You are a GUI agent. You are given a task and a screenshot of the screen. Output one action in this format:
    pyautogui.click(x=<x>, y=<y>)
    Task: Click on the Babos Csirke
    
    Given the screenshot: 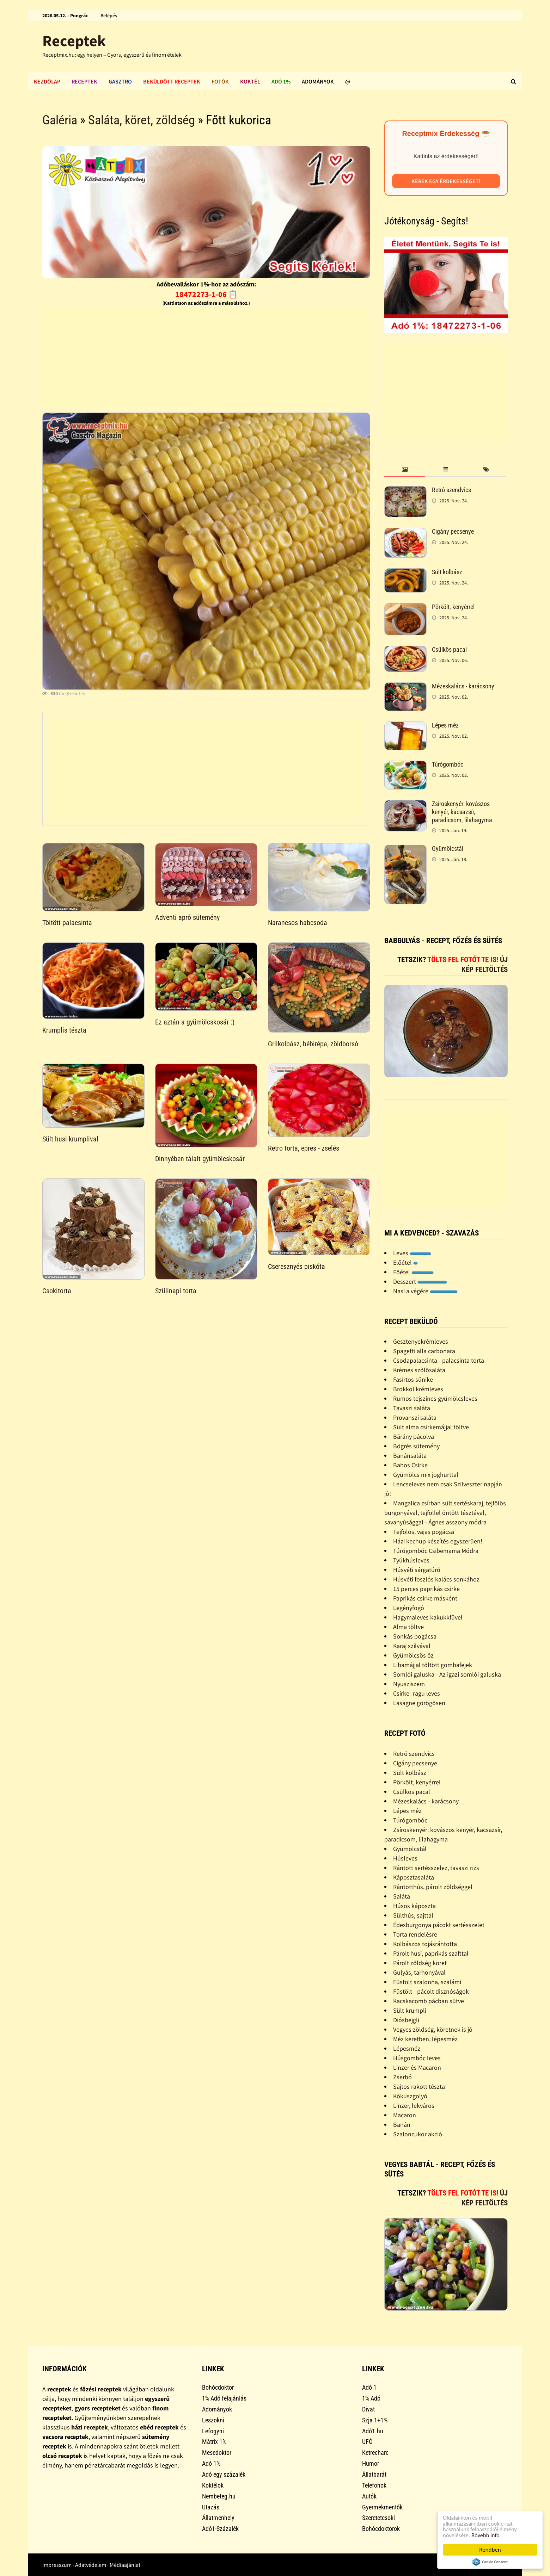 What is the action you would take?
    pyautogui.click(x=410, y=1465)
    